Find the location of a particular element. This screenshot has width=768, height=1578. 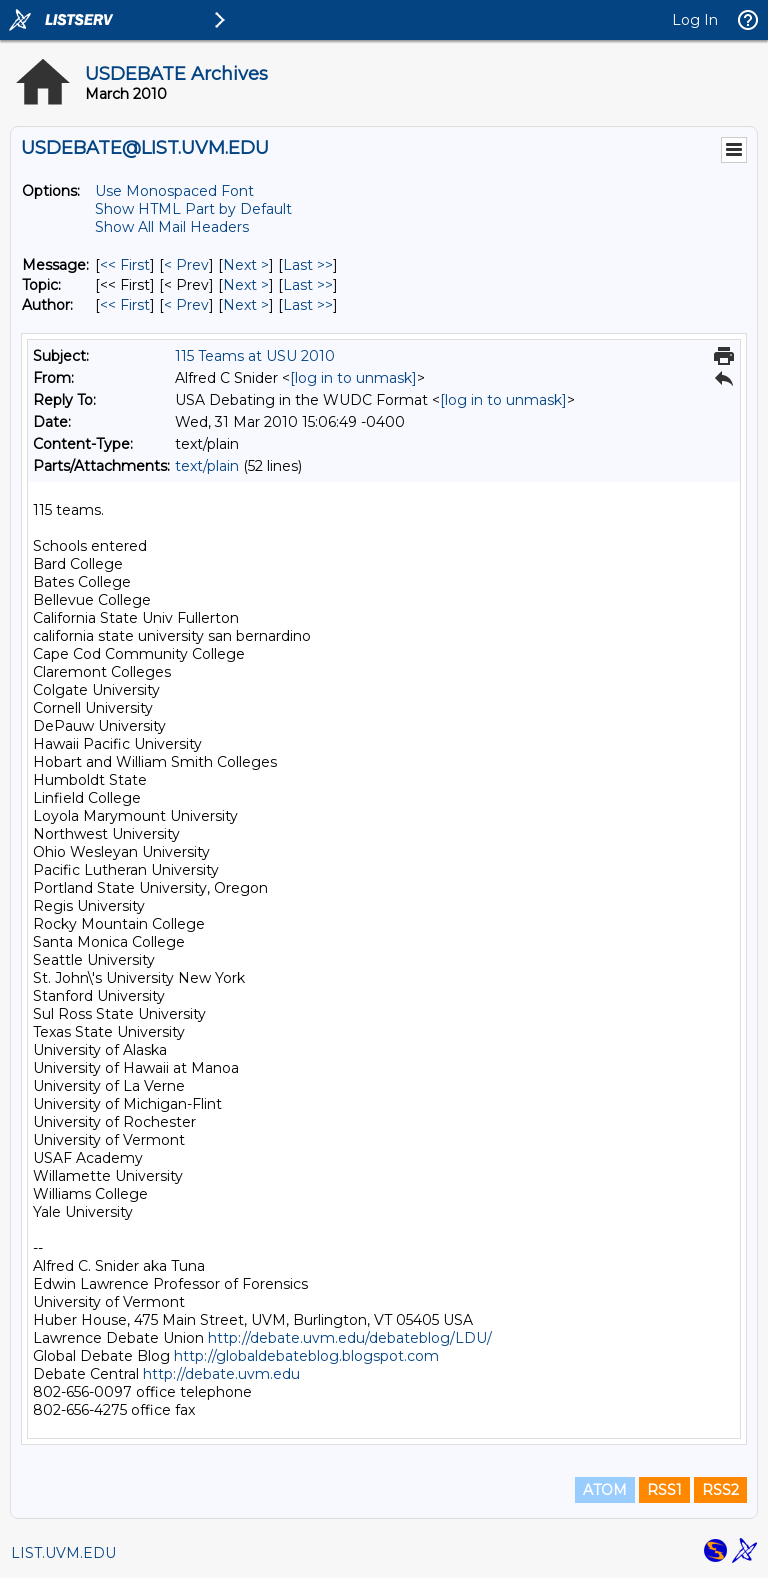

Show All Mail Headers is located at coordinates (172, 227).